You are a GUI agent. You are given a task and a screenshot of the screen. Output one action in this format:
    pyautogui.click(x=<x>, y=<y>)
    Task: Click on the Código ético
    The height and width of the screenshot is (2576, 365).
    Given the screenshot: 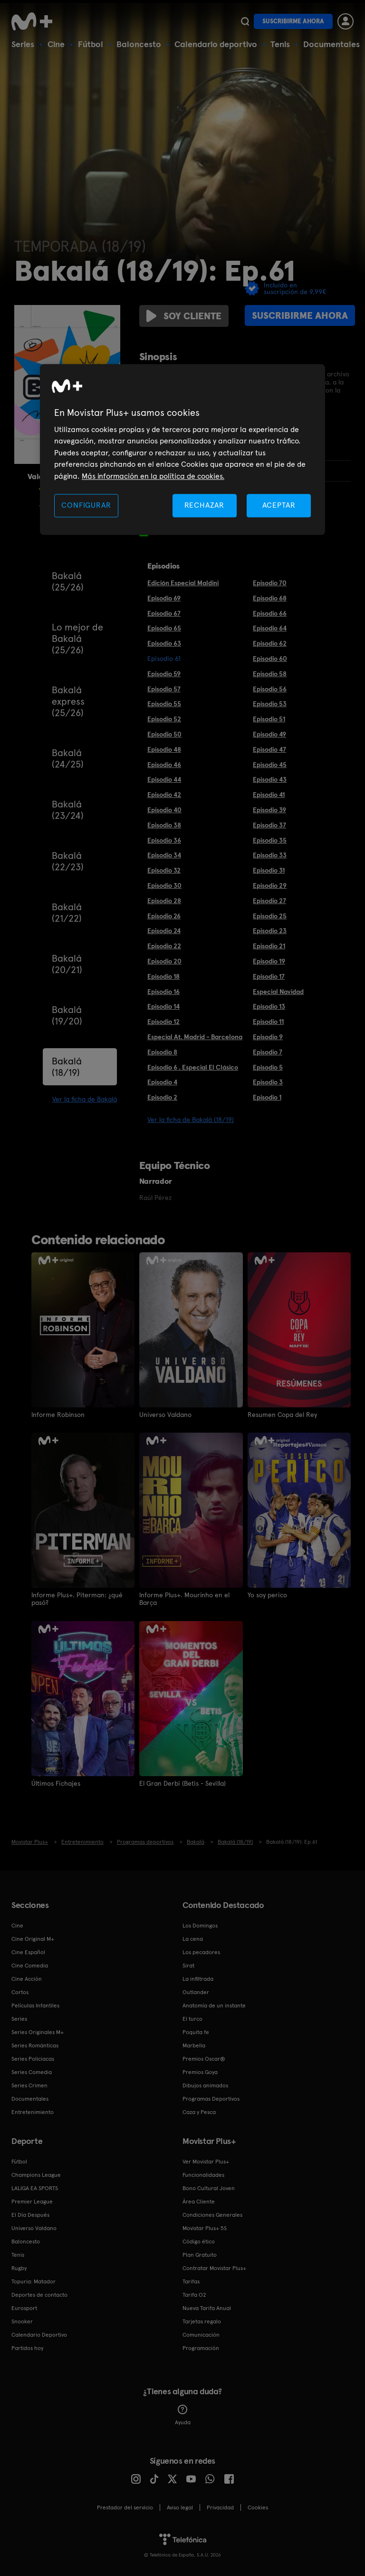 What is the action you would take?
    pyautogui.click(x=198, y=2240)
    